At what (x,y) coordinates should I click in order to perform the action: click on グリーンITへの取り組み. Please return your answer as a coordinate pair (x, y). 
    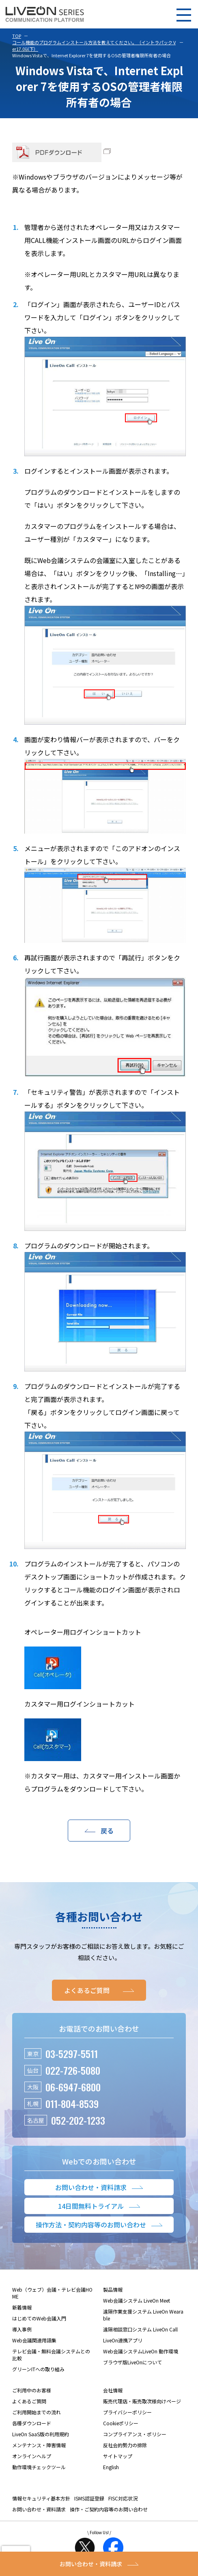
    Looking at the image, I should click on (38, 2369).